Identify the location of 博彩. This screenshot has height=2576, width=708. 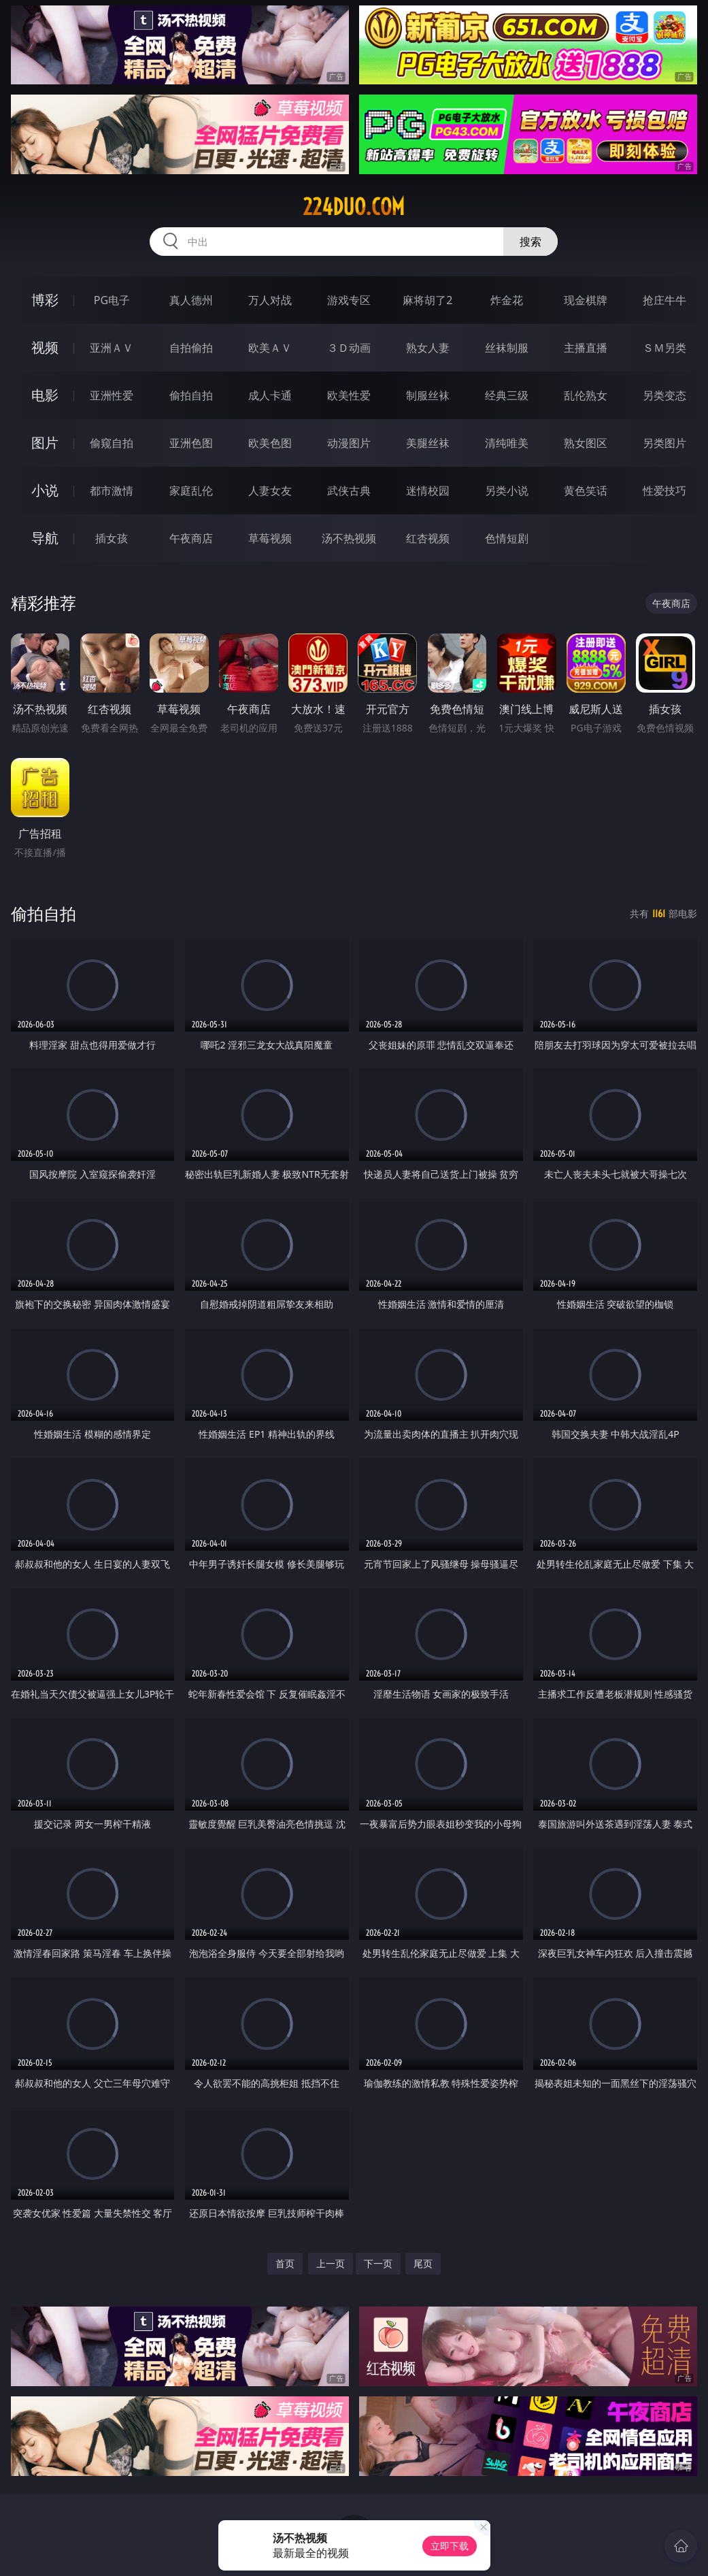
(44, 300).